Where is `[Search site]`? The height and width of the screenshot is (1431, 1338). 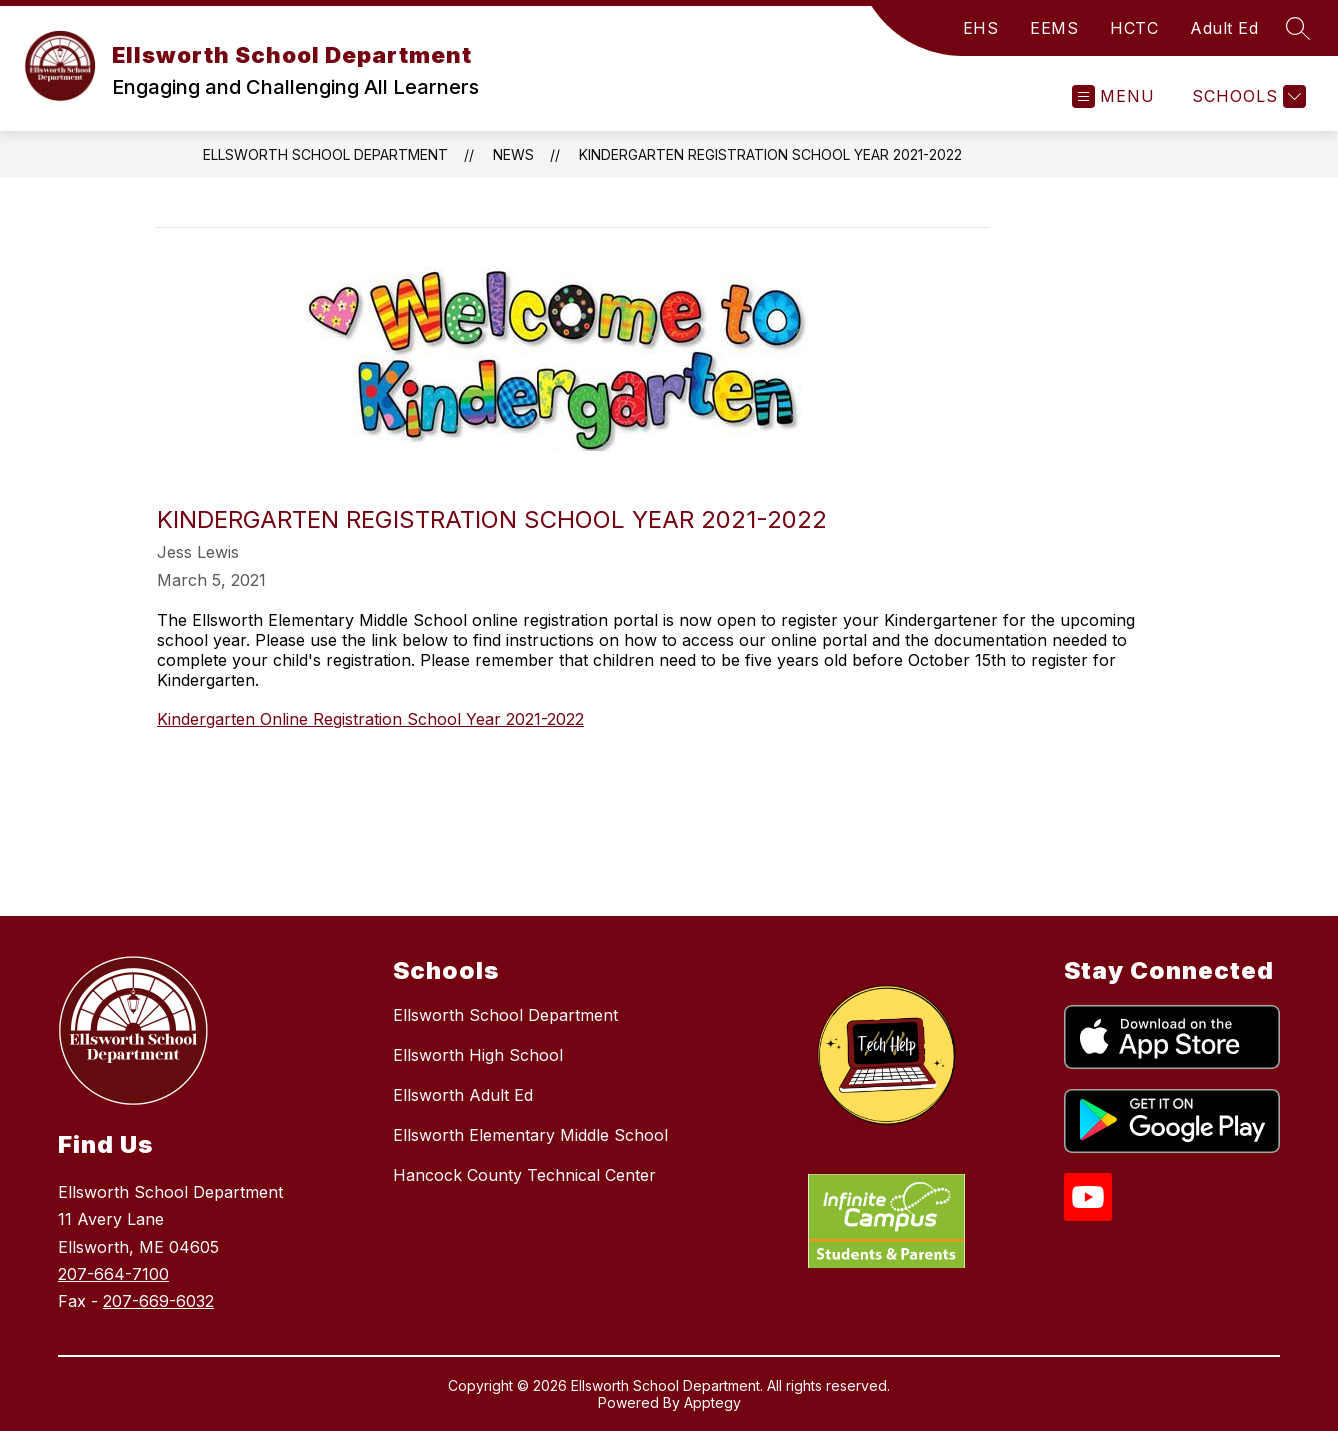 [Search site] is located at coordinates (1298, 28).